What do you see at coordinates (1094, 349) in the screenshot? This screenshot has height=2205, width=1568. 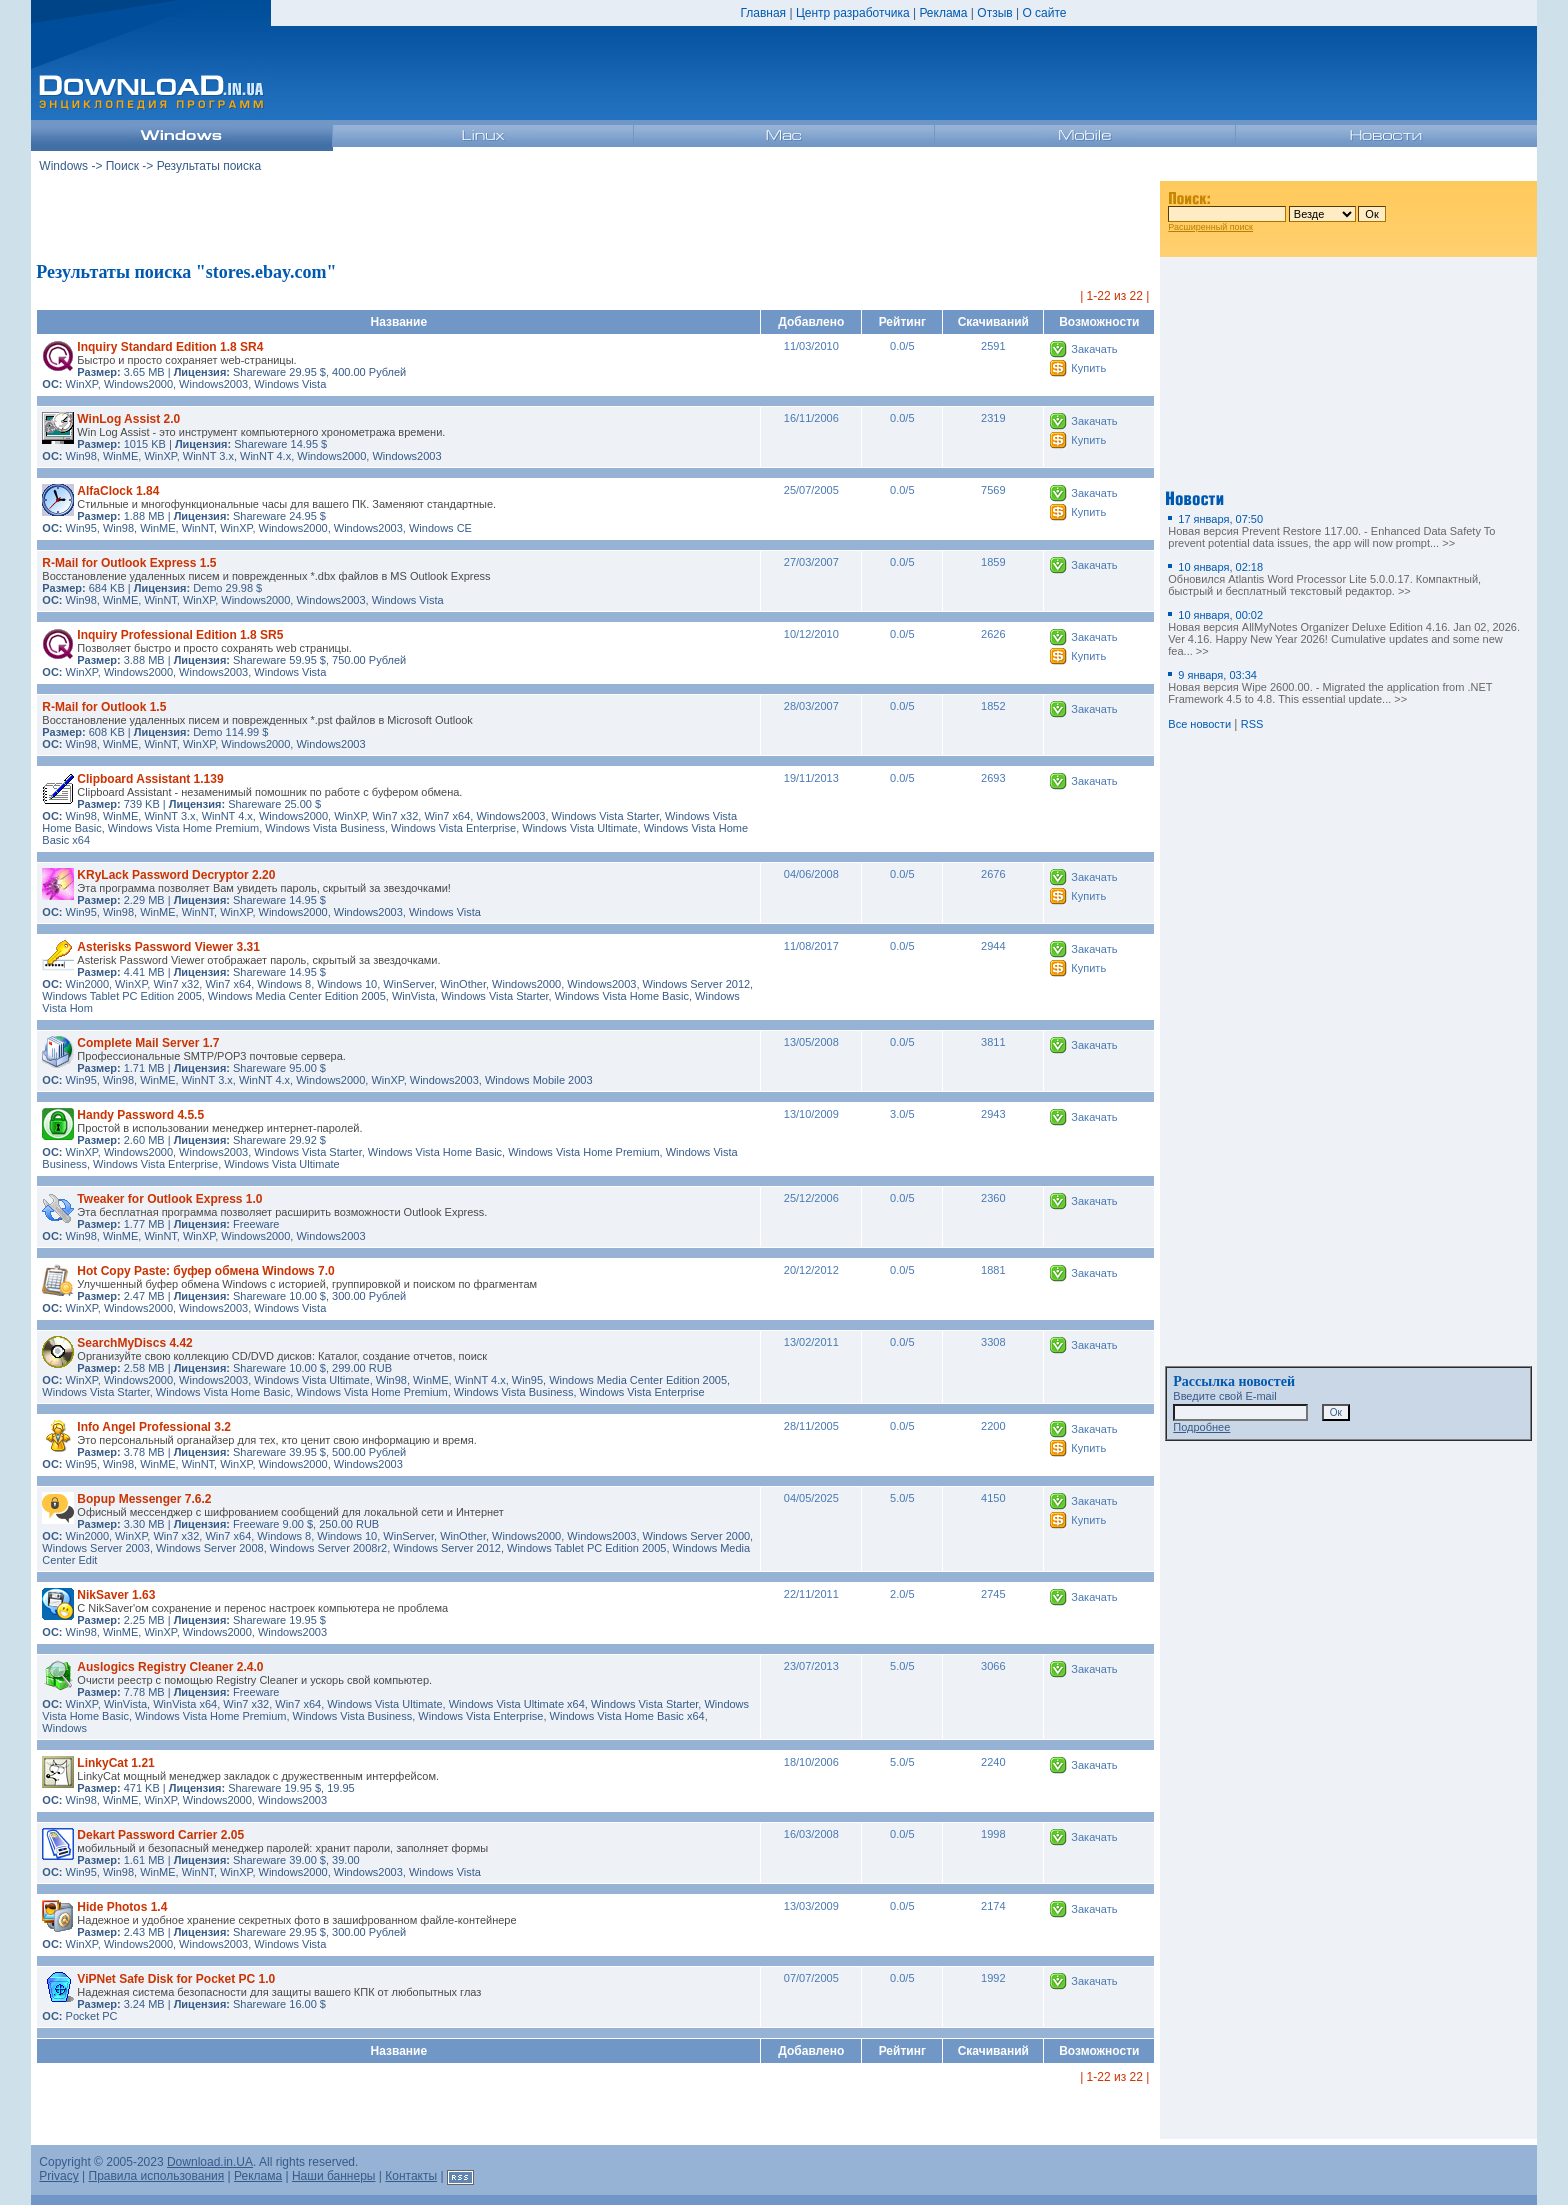 I see `Закачать` at bounding box center [1094, 349].